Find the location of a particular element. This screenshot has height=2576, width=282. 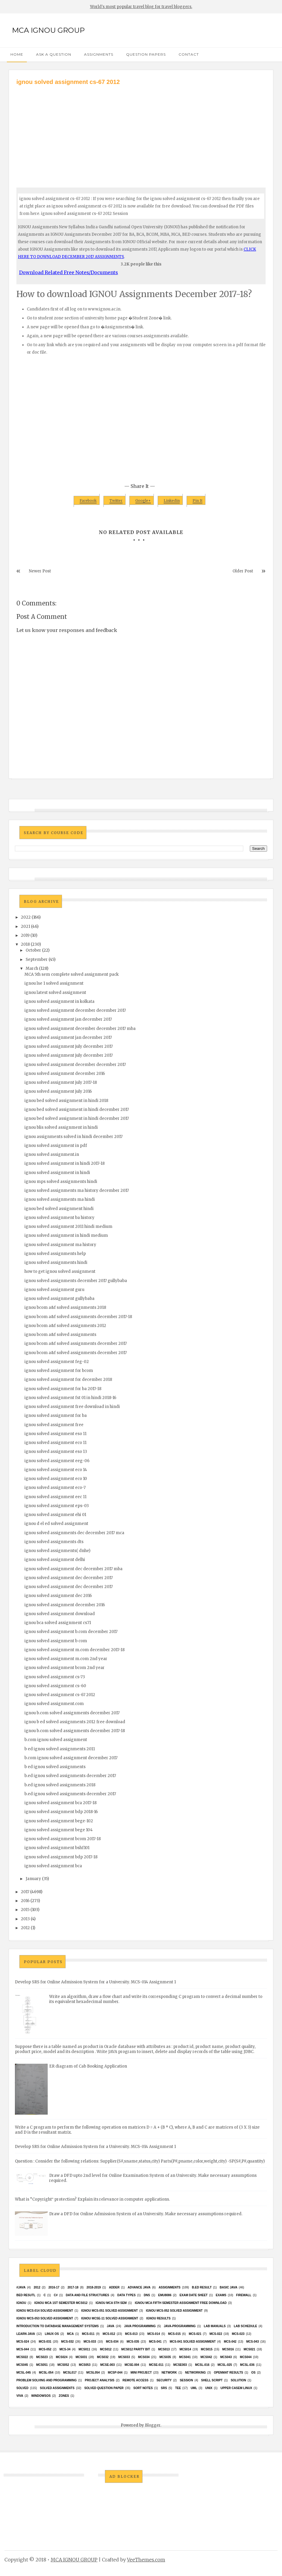

ER diagram of Cab Booking Application is located at coordinates (88, 2066).